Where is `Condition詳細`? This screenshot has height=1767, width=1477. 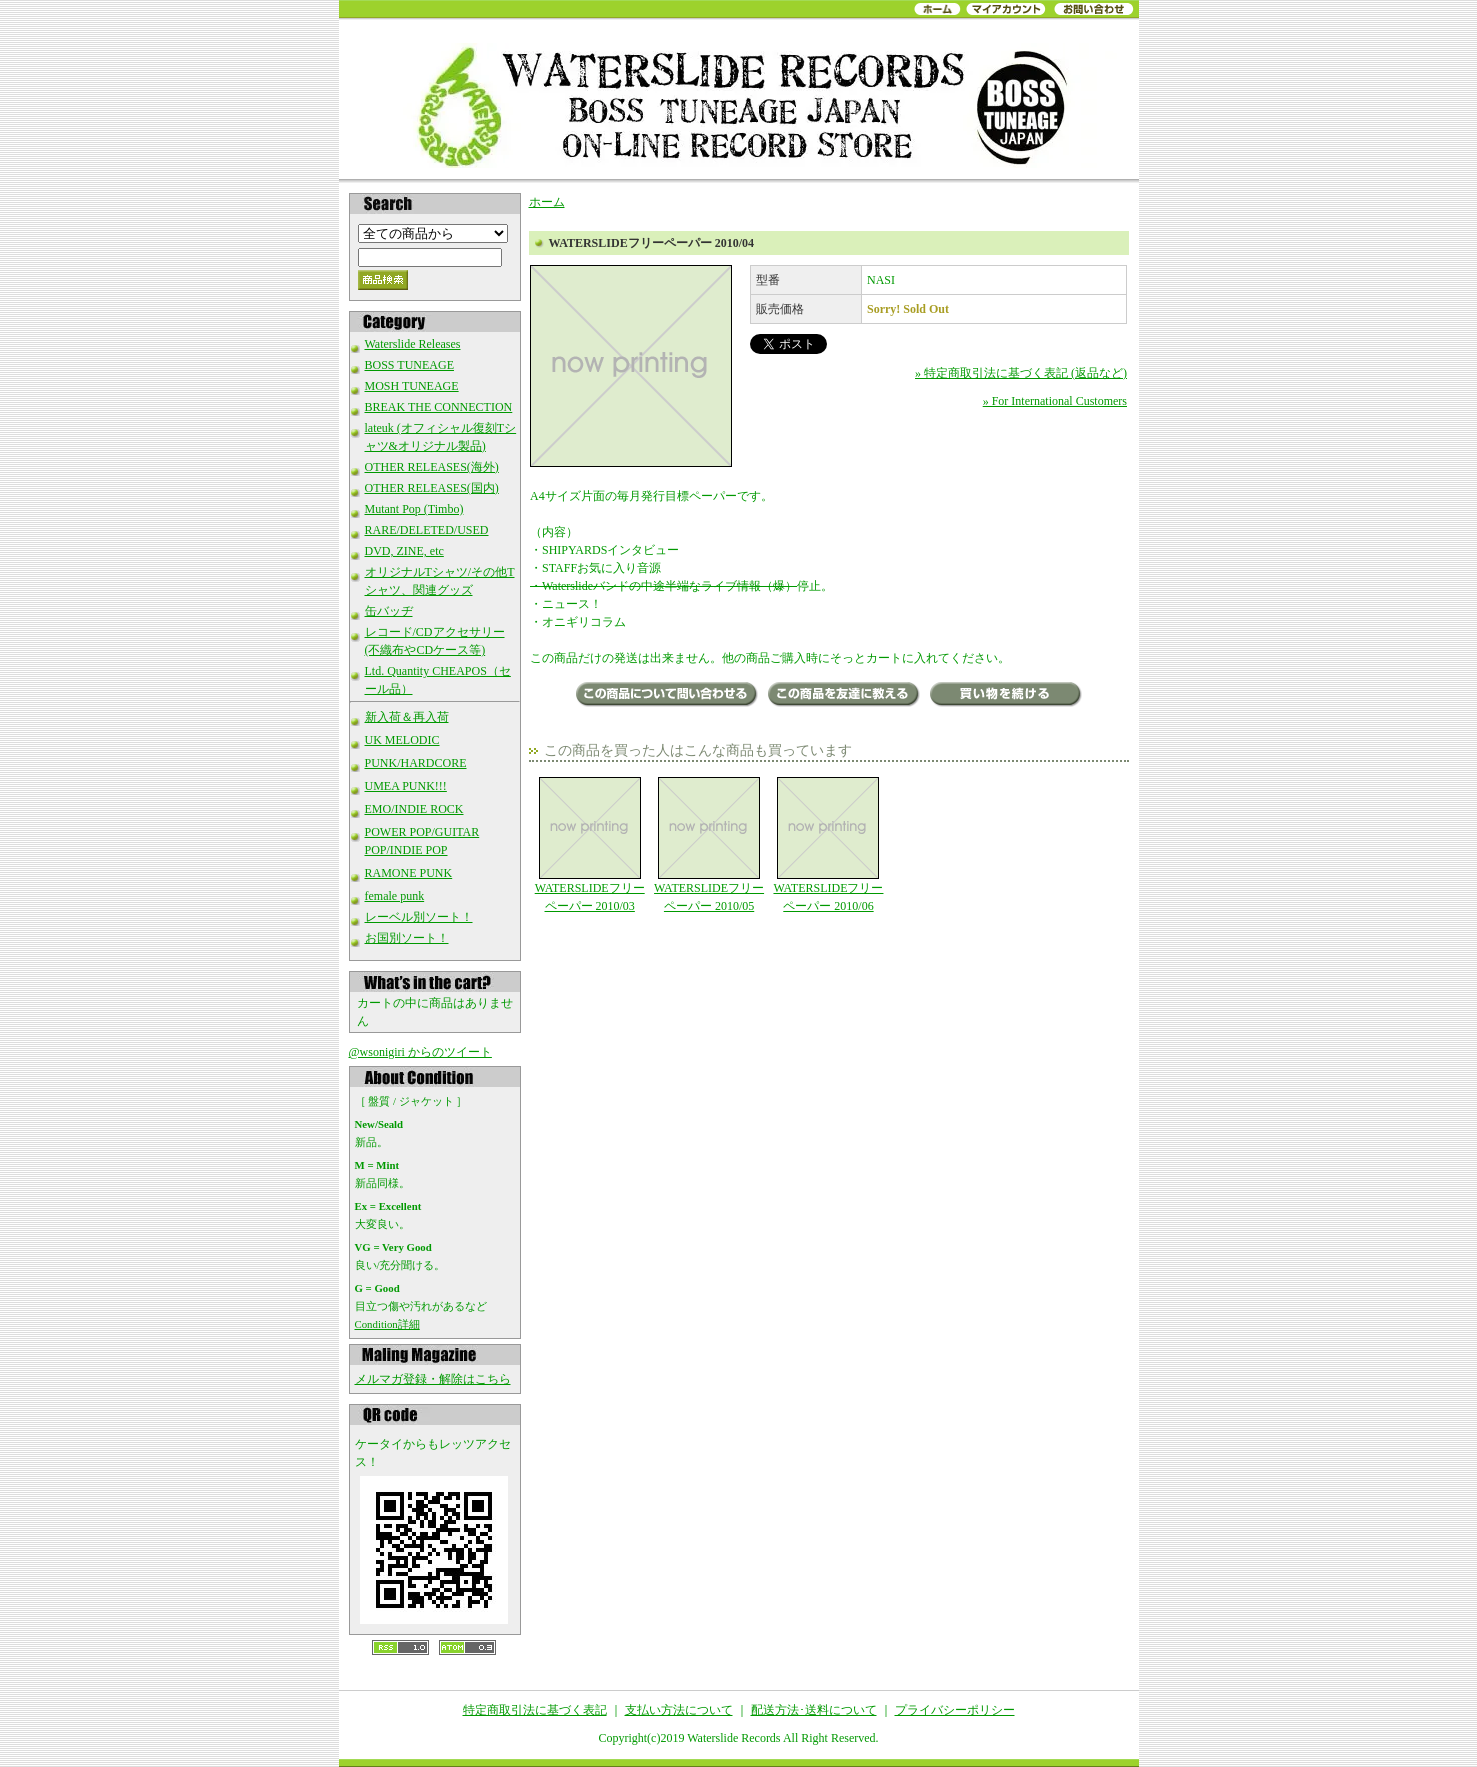 Condition詳細 is located at coordinates (387, 1324).